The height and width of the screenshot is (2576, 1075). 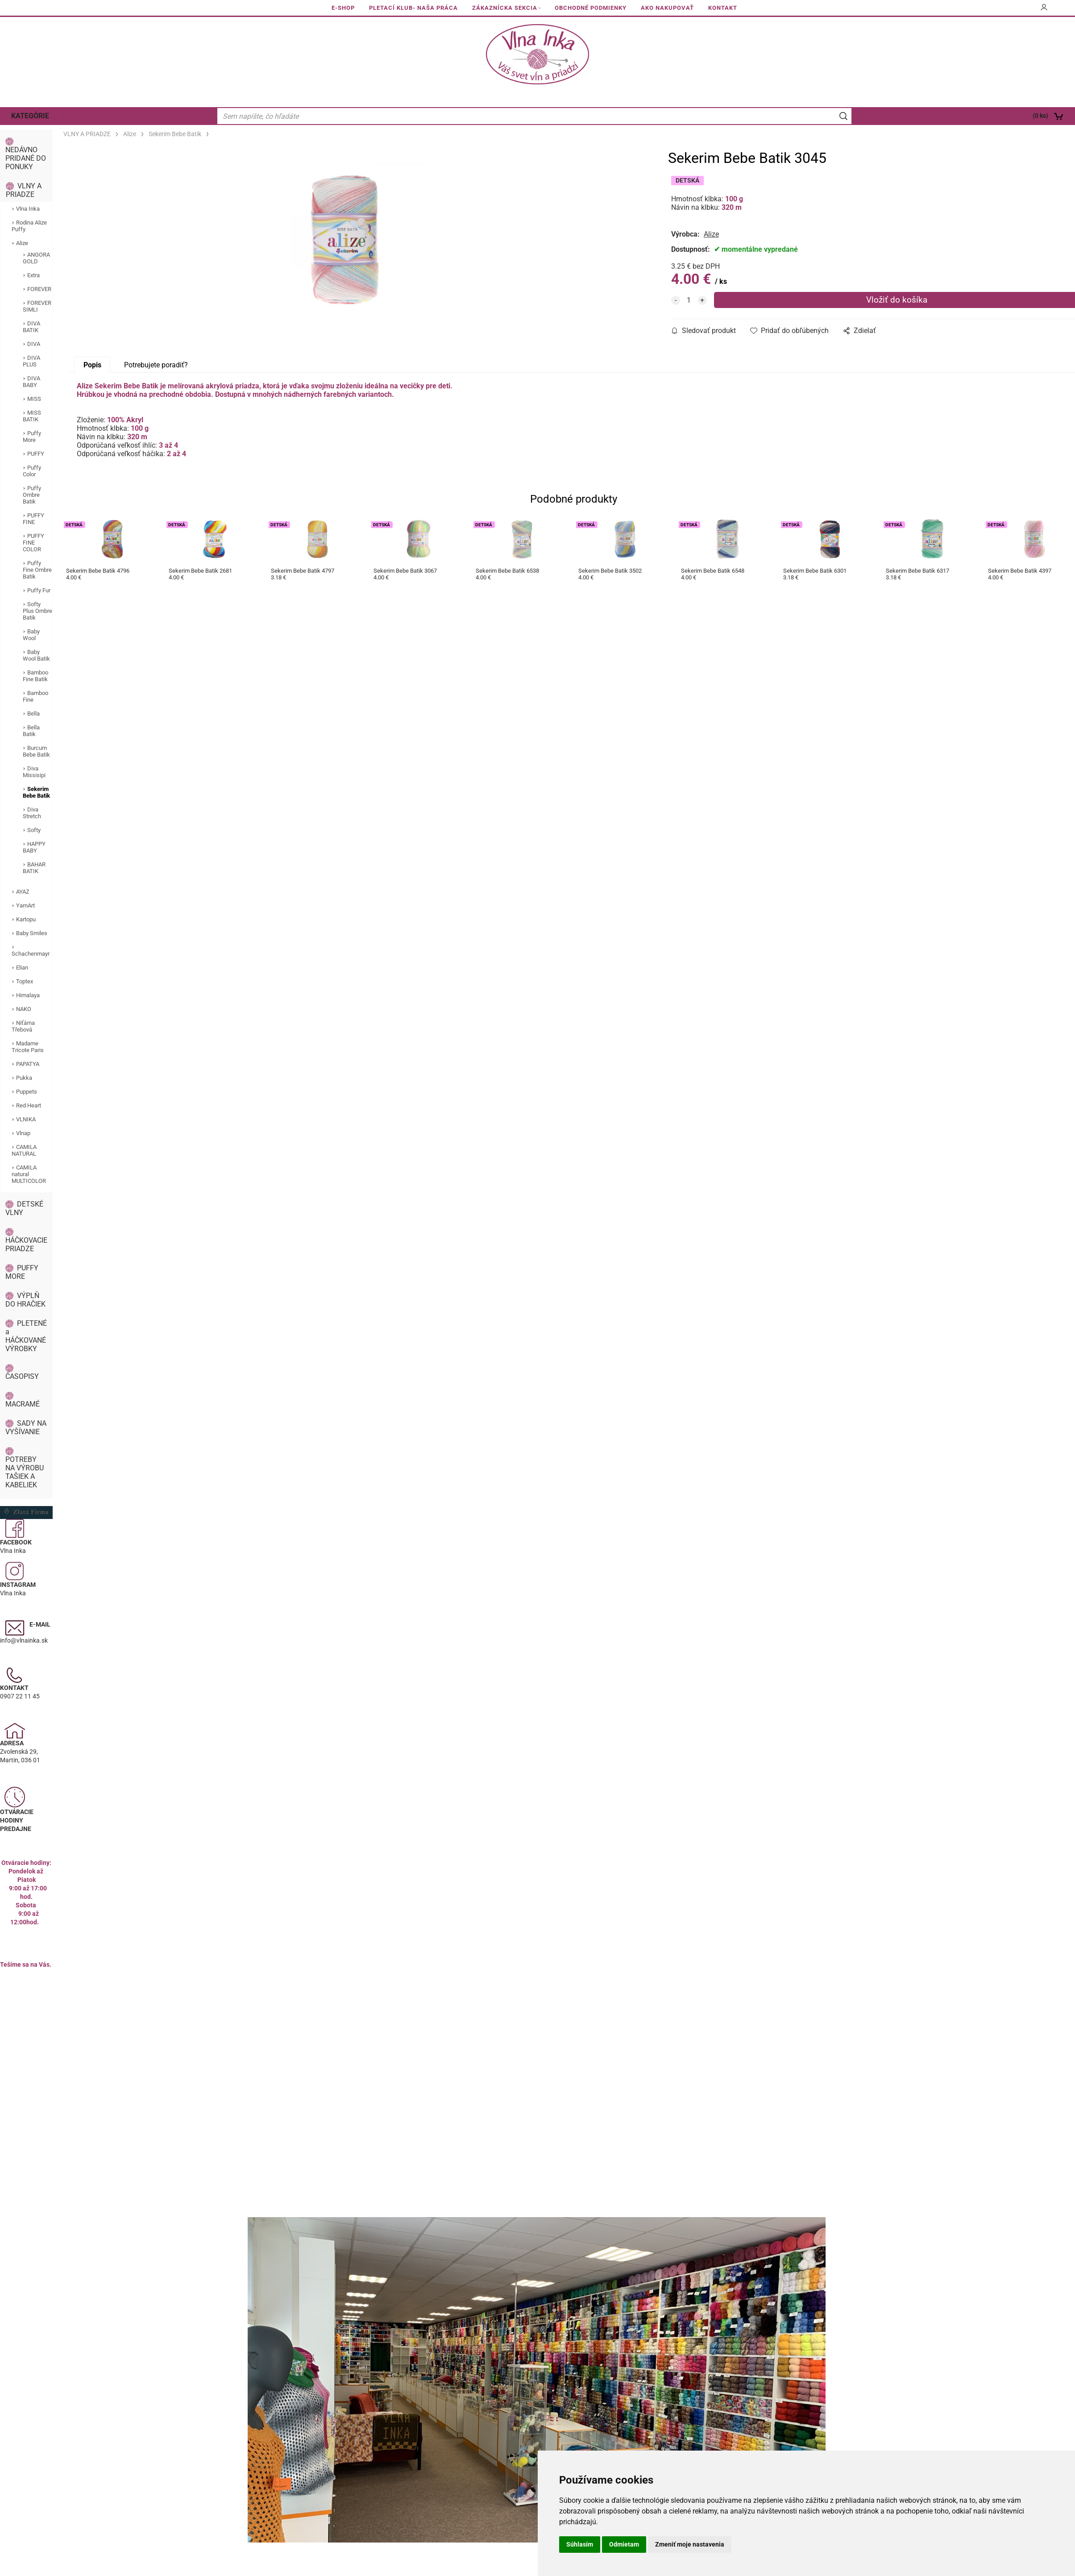 What do you see at coordinates (30, 116) in the screenshot?
I see `KATEGÓRIE` at bounding box center [30, 116].